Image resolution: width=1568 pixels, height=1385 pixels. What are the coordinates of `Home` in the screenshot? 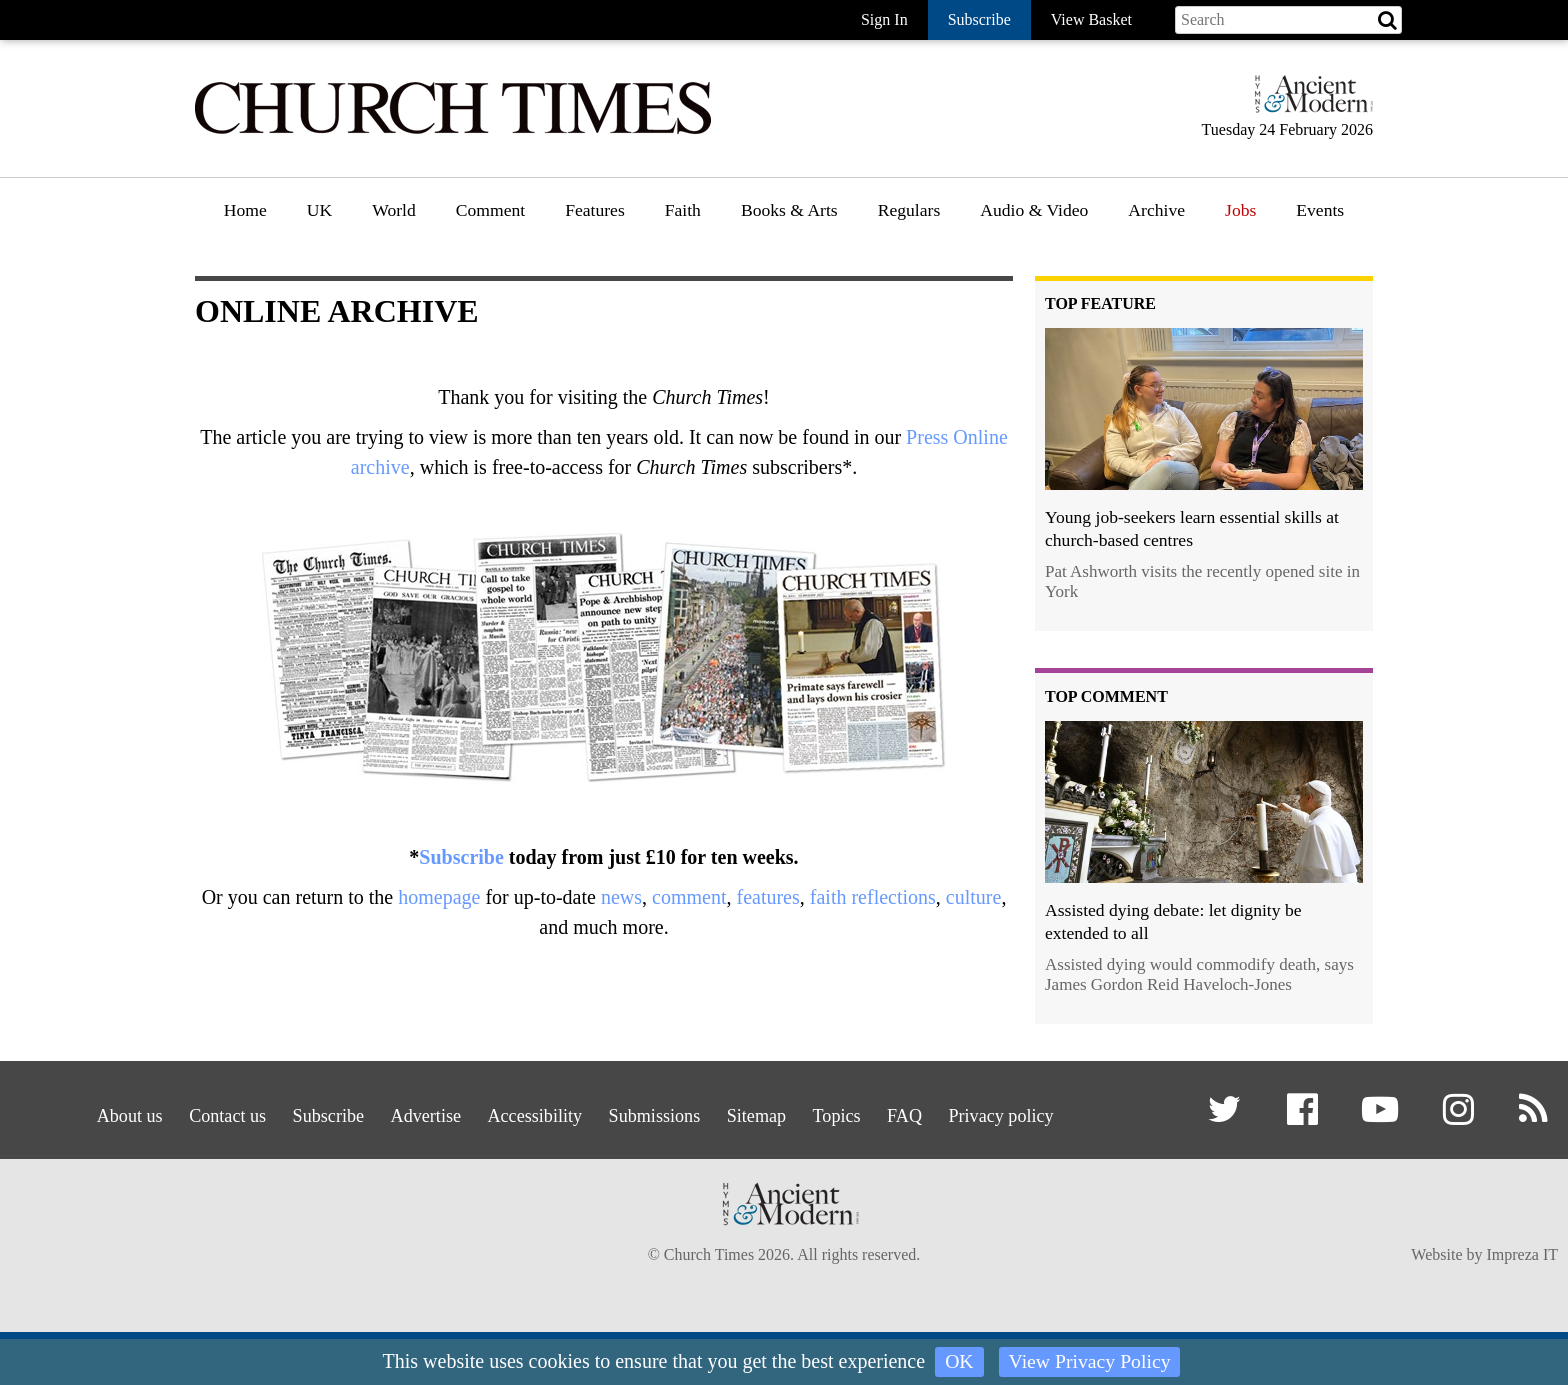 It's located at (245, 210).